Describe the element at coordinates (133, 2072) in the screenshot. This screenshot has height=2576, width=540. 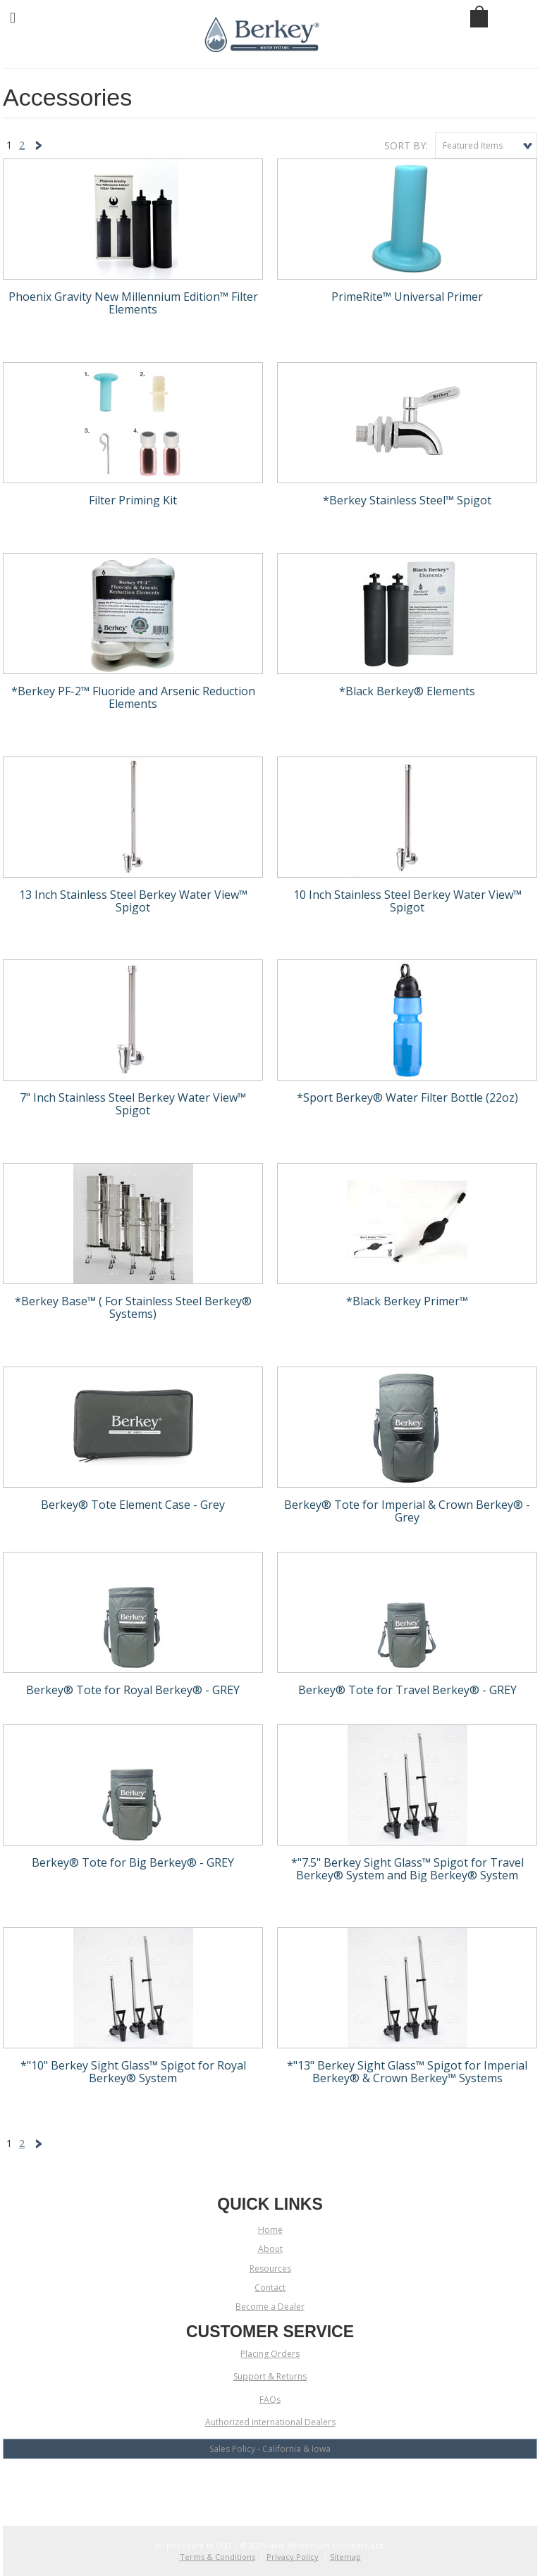
I see `*"10" Berkey Sight Glass™ Spigot for Royal Berkey® System` at that location.